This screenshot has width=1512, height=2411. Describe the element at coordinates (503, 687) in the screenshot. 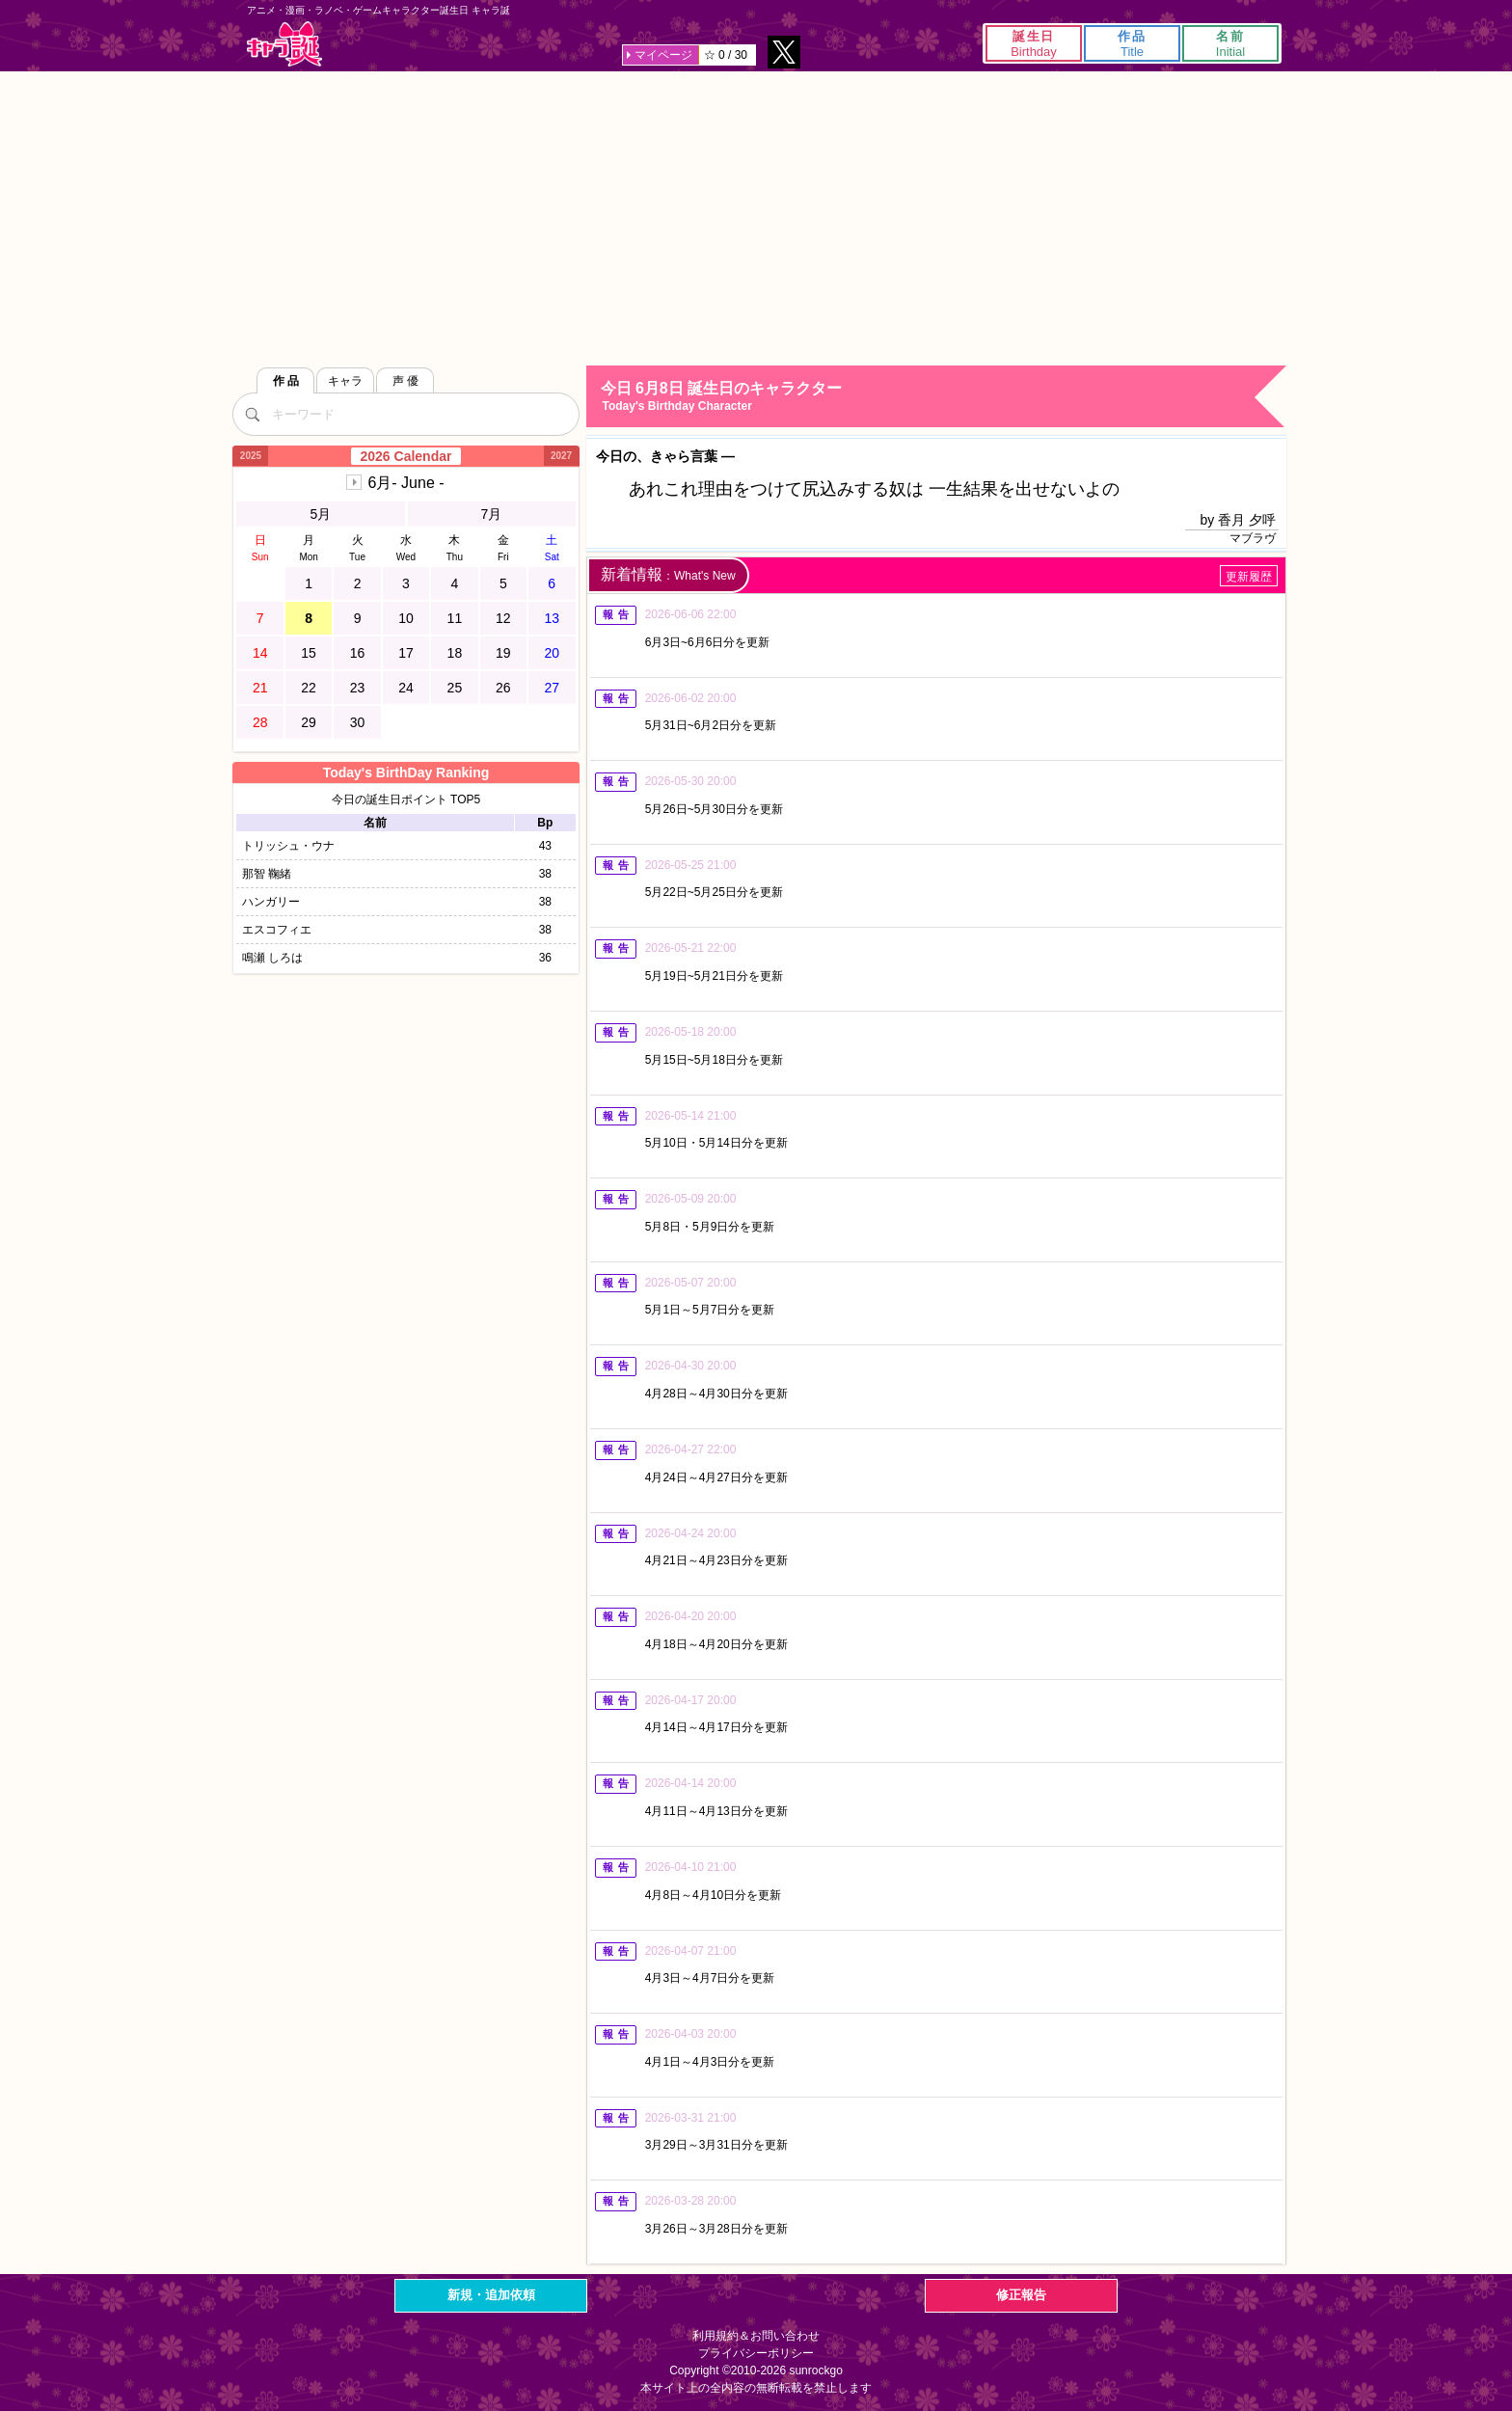

I see `26` at that location.